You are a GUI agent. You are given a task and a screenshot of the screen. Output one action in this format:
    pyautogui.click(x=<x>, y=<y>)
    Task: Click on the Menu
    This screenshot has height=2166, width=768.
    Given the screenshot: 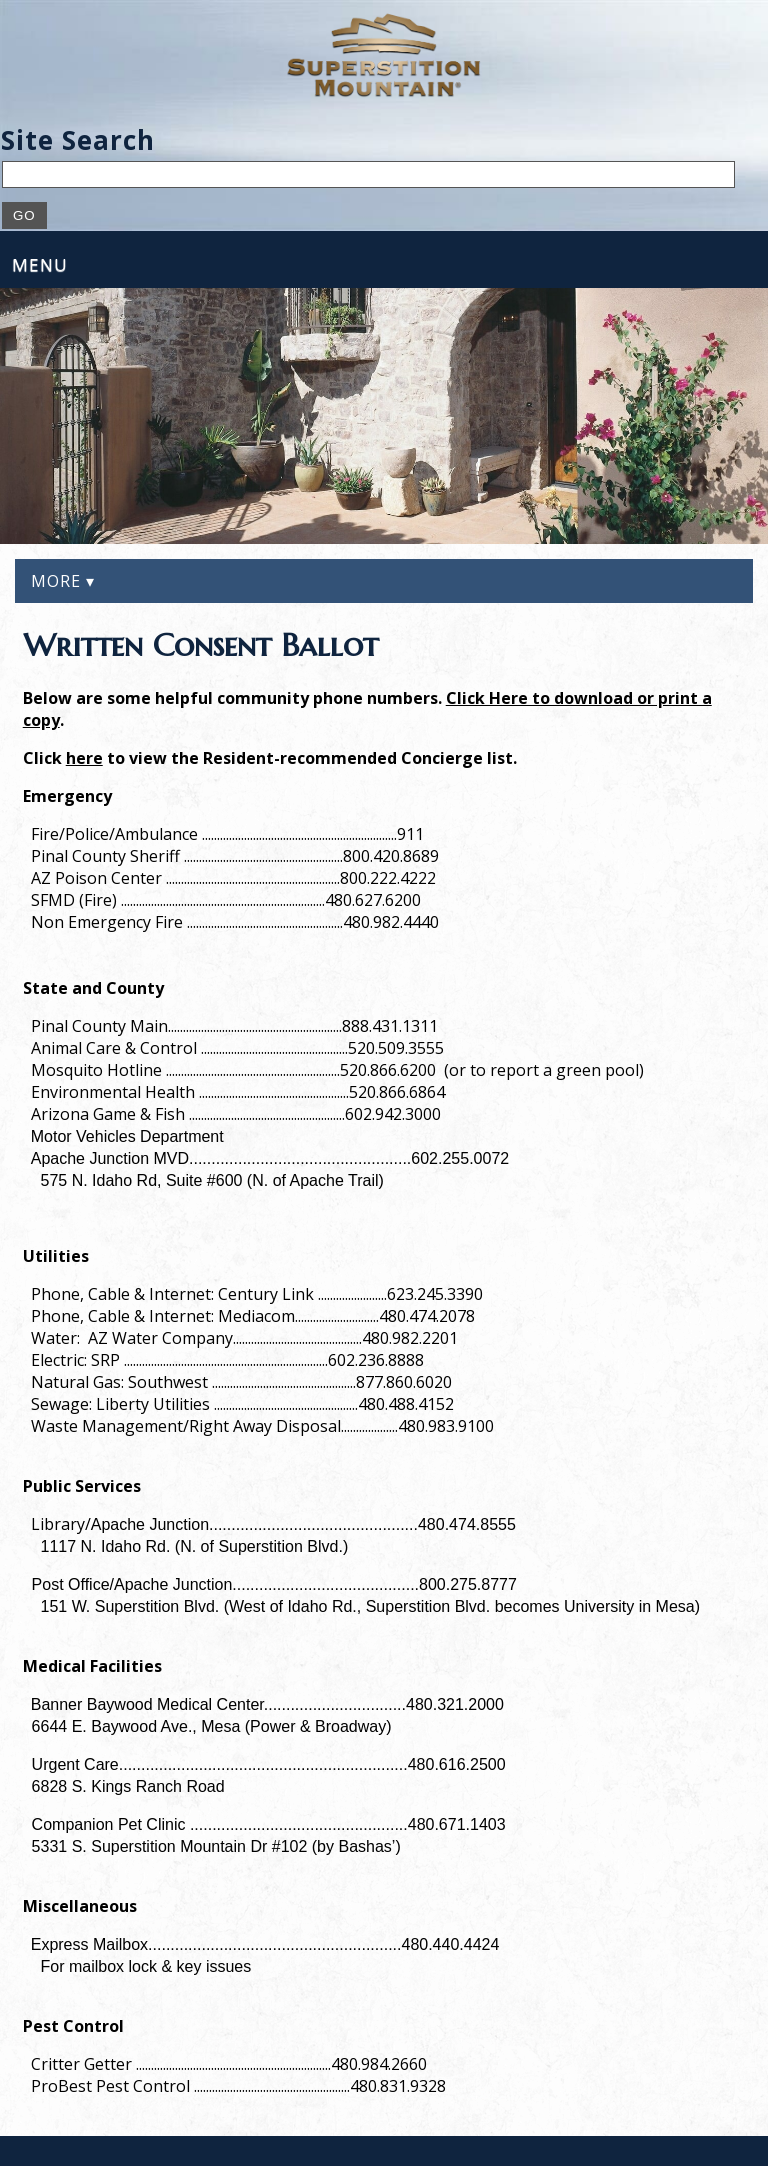 What is the action you would take?
    pyautogui.click(x=40, y=264)
    